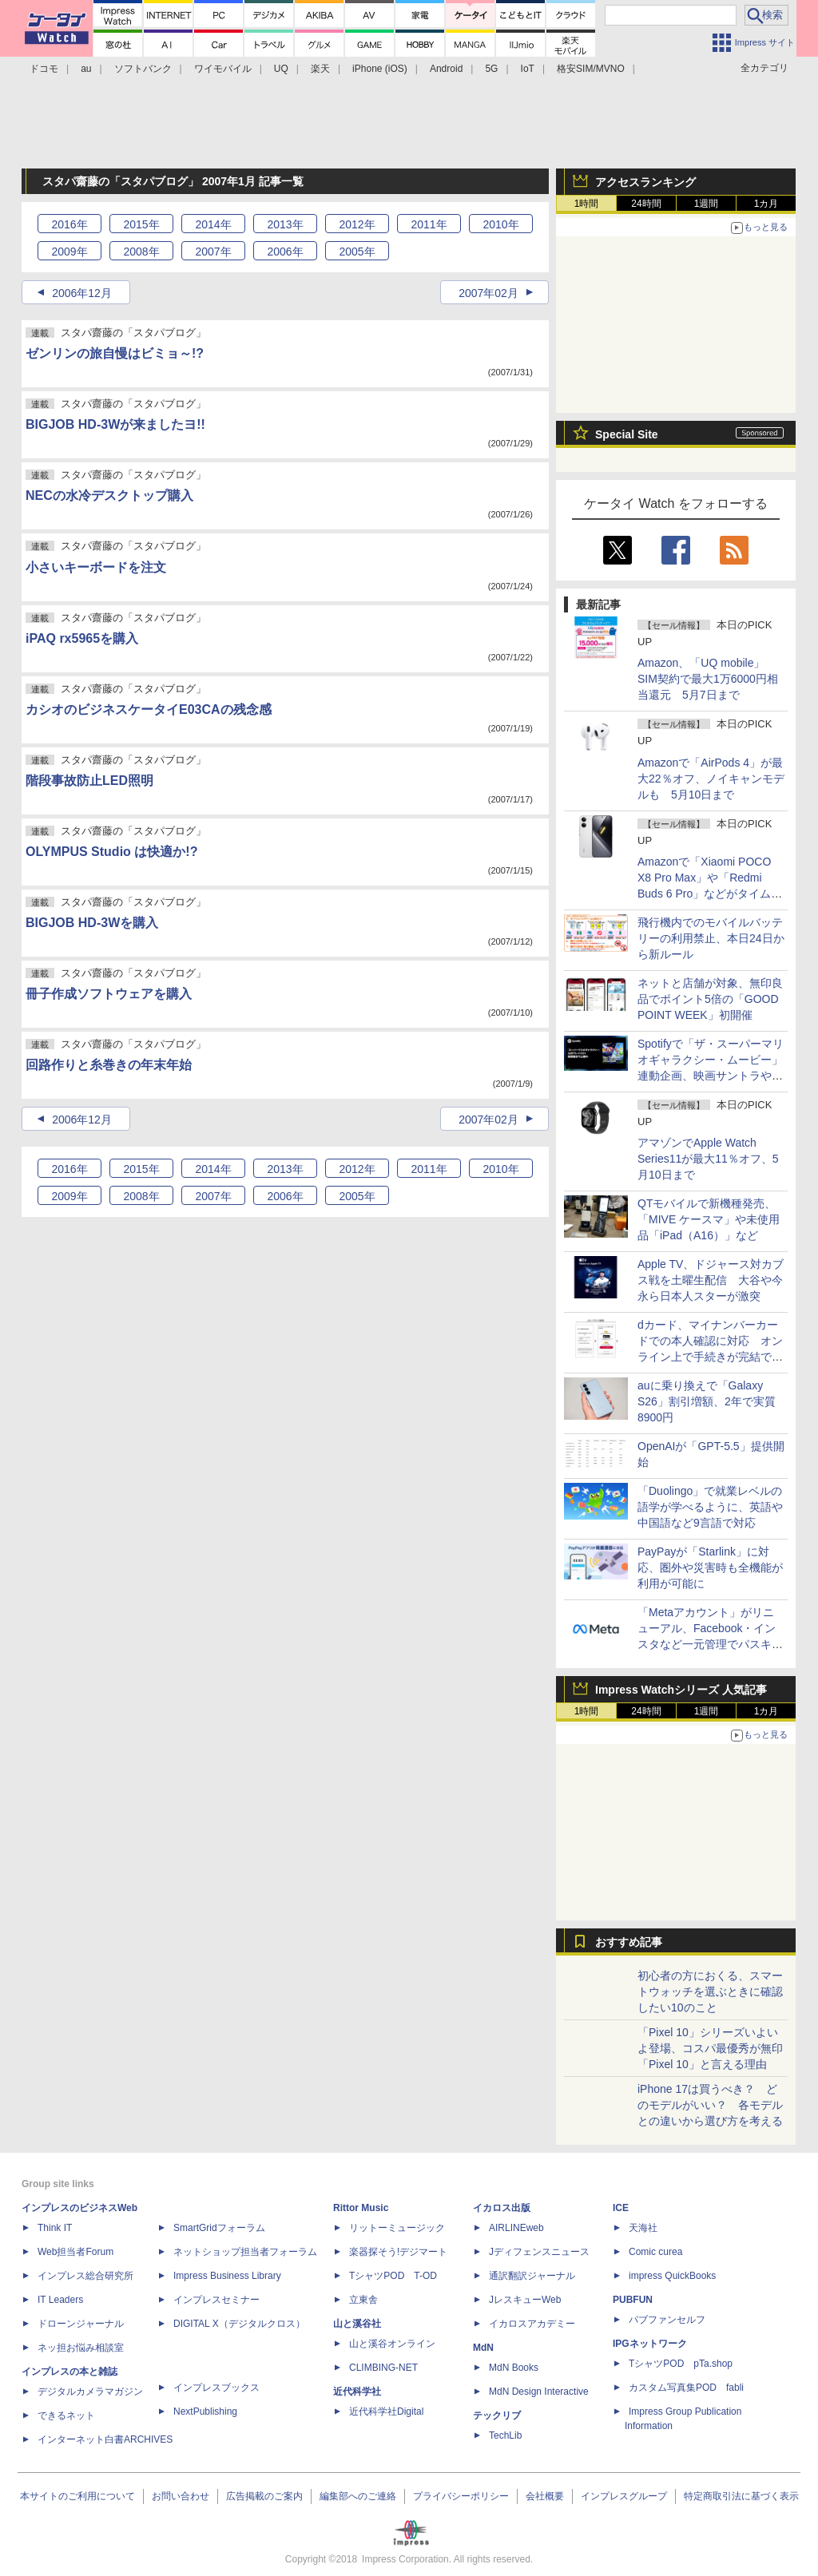 The image size is (818, 2576). Describe the element at coordinates (710, 1506) in the screenshot. I see `「Duolingo」で就業レベルの語学が学べるように、英語や中国語など9言語で対応` at that location.